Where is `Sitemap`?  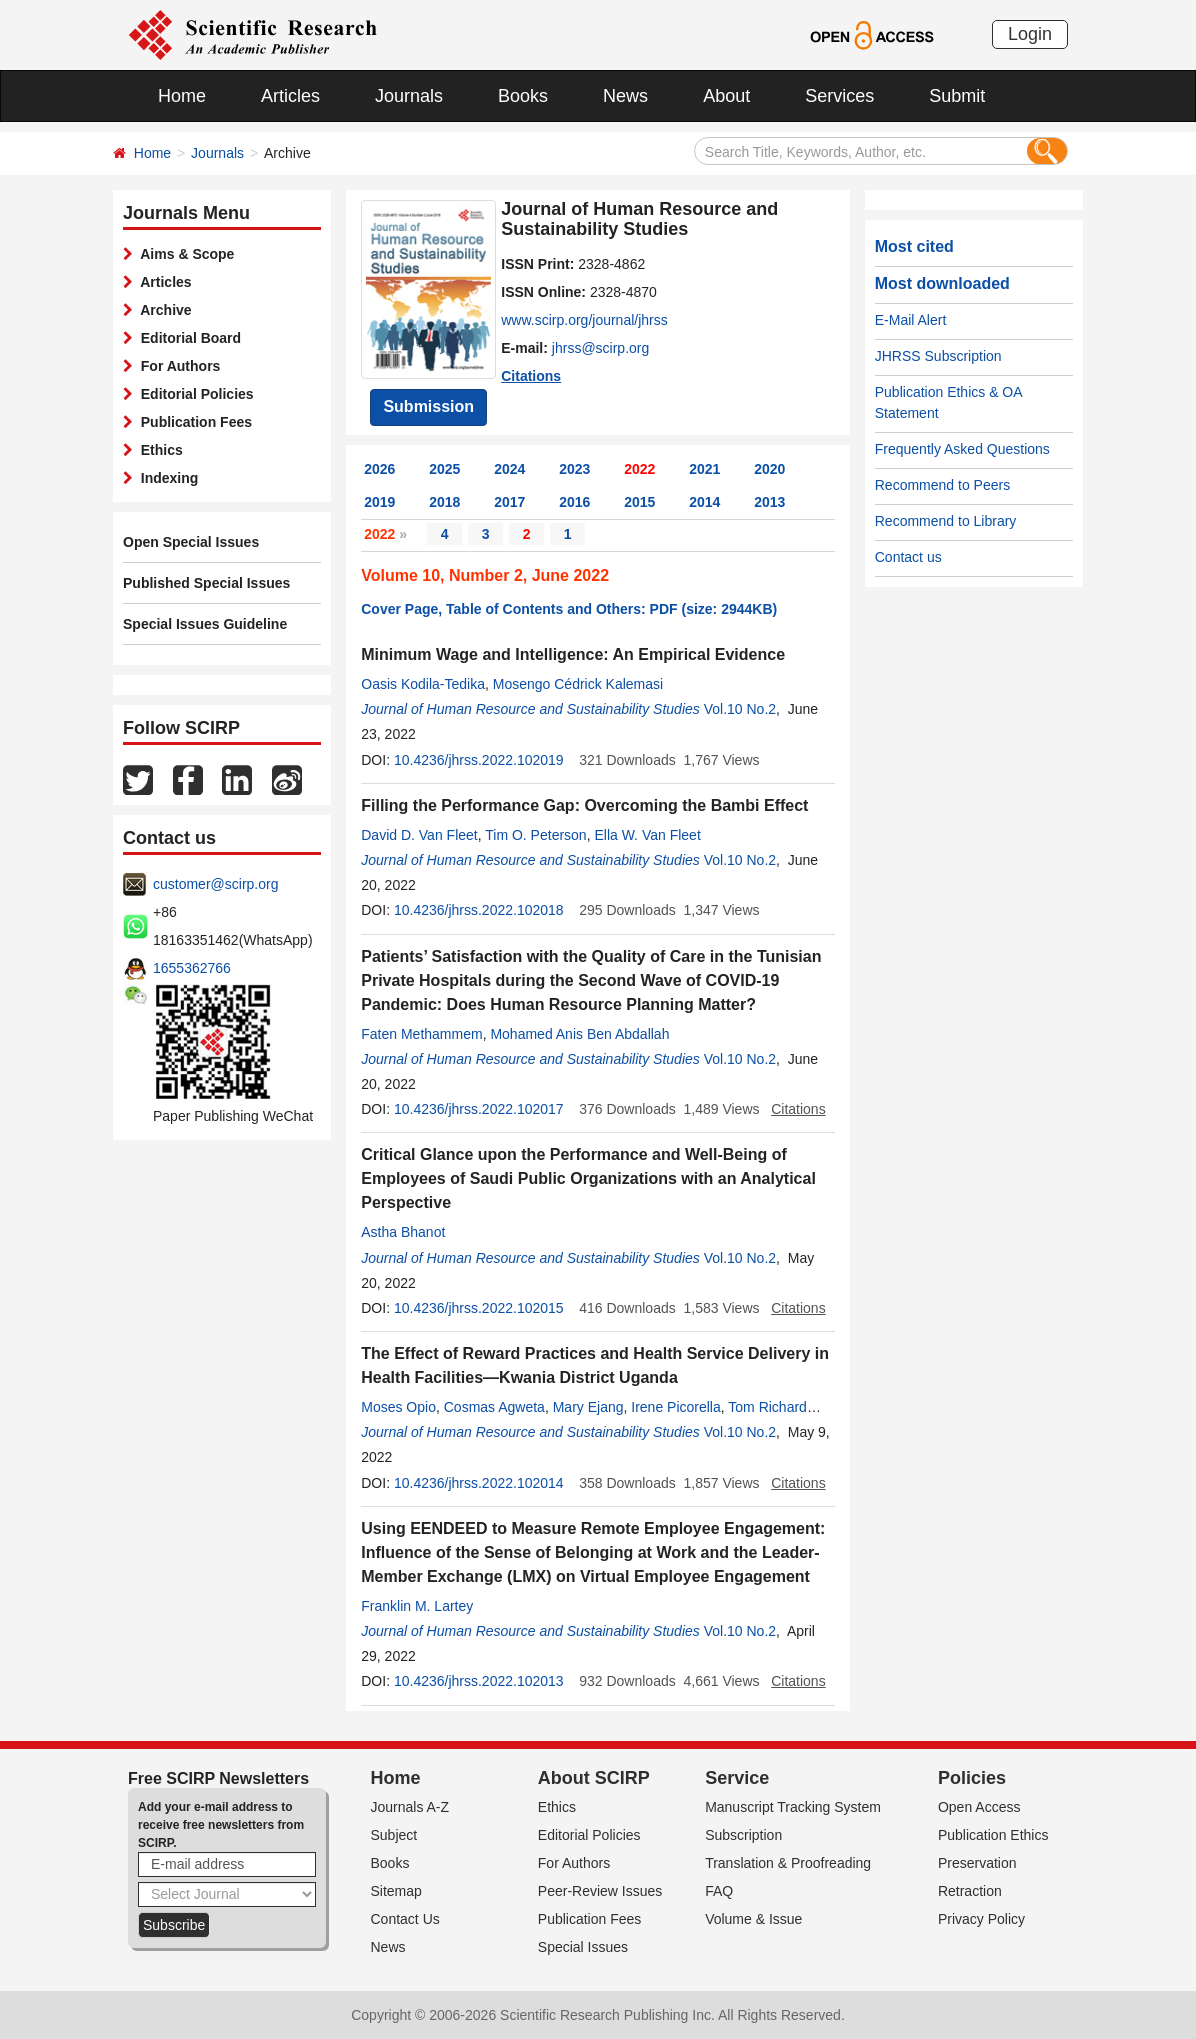 Sitemap is located at coordinates (396, 1891).